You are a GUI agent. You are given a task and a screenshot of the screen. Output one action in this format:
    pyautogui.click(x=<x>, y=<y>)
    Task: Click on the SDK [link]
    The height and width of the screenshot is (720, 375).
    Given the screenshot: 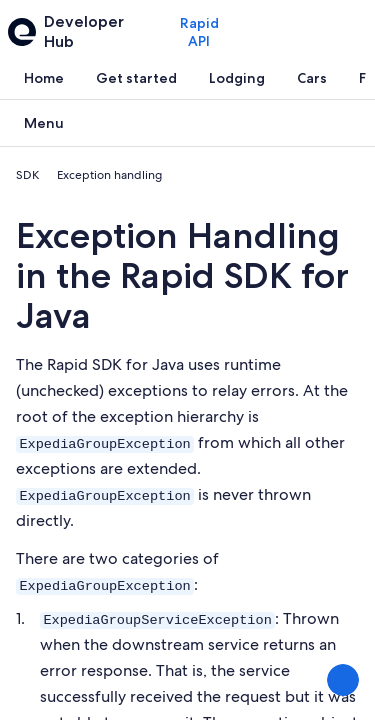 What is the action you would take?
    pyautogui.click(x=27, y=175)
    